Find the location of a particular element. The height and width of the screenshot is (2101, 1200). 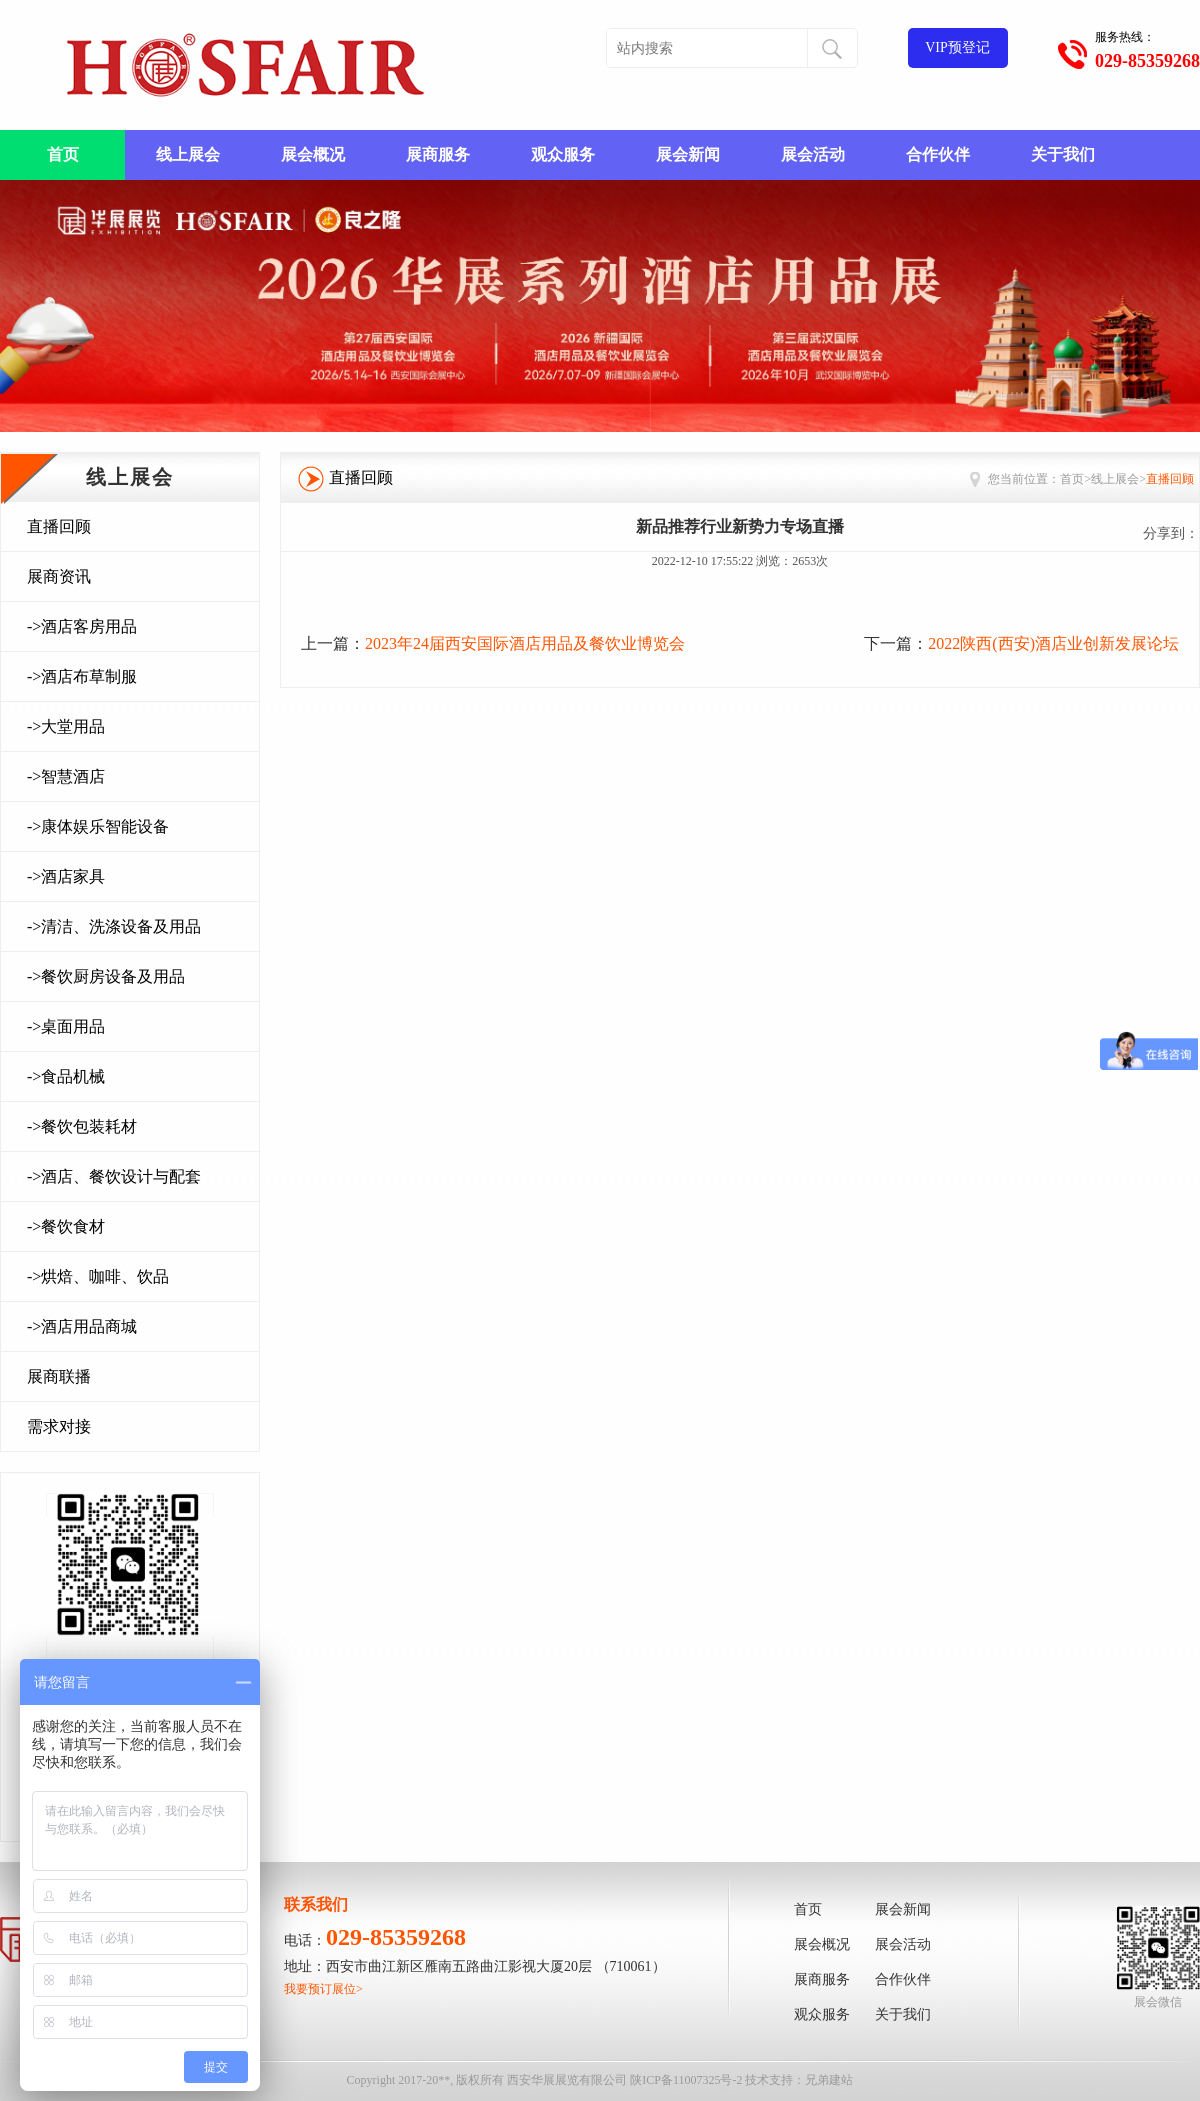

展商联播 is located at coordinates (59, 1376).